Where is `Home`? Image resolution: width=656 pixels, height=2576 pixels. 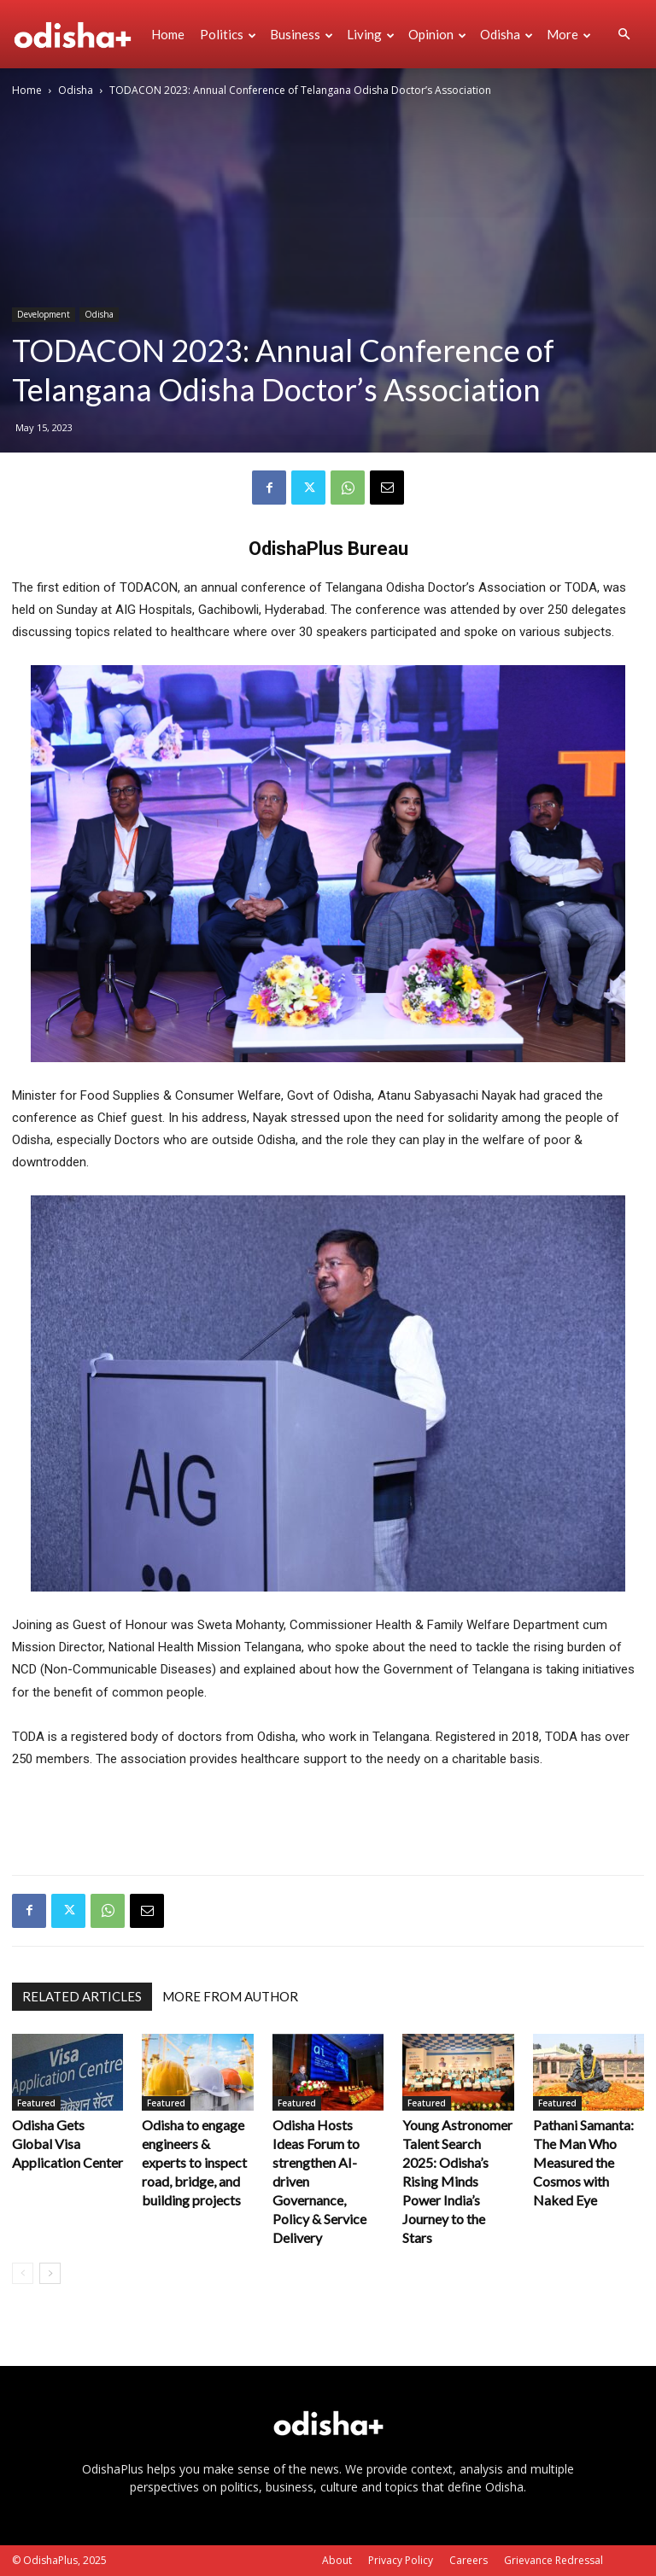
Home is located at coordinates (167, 34).